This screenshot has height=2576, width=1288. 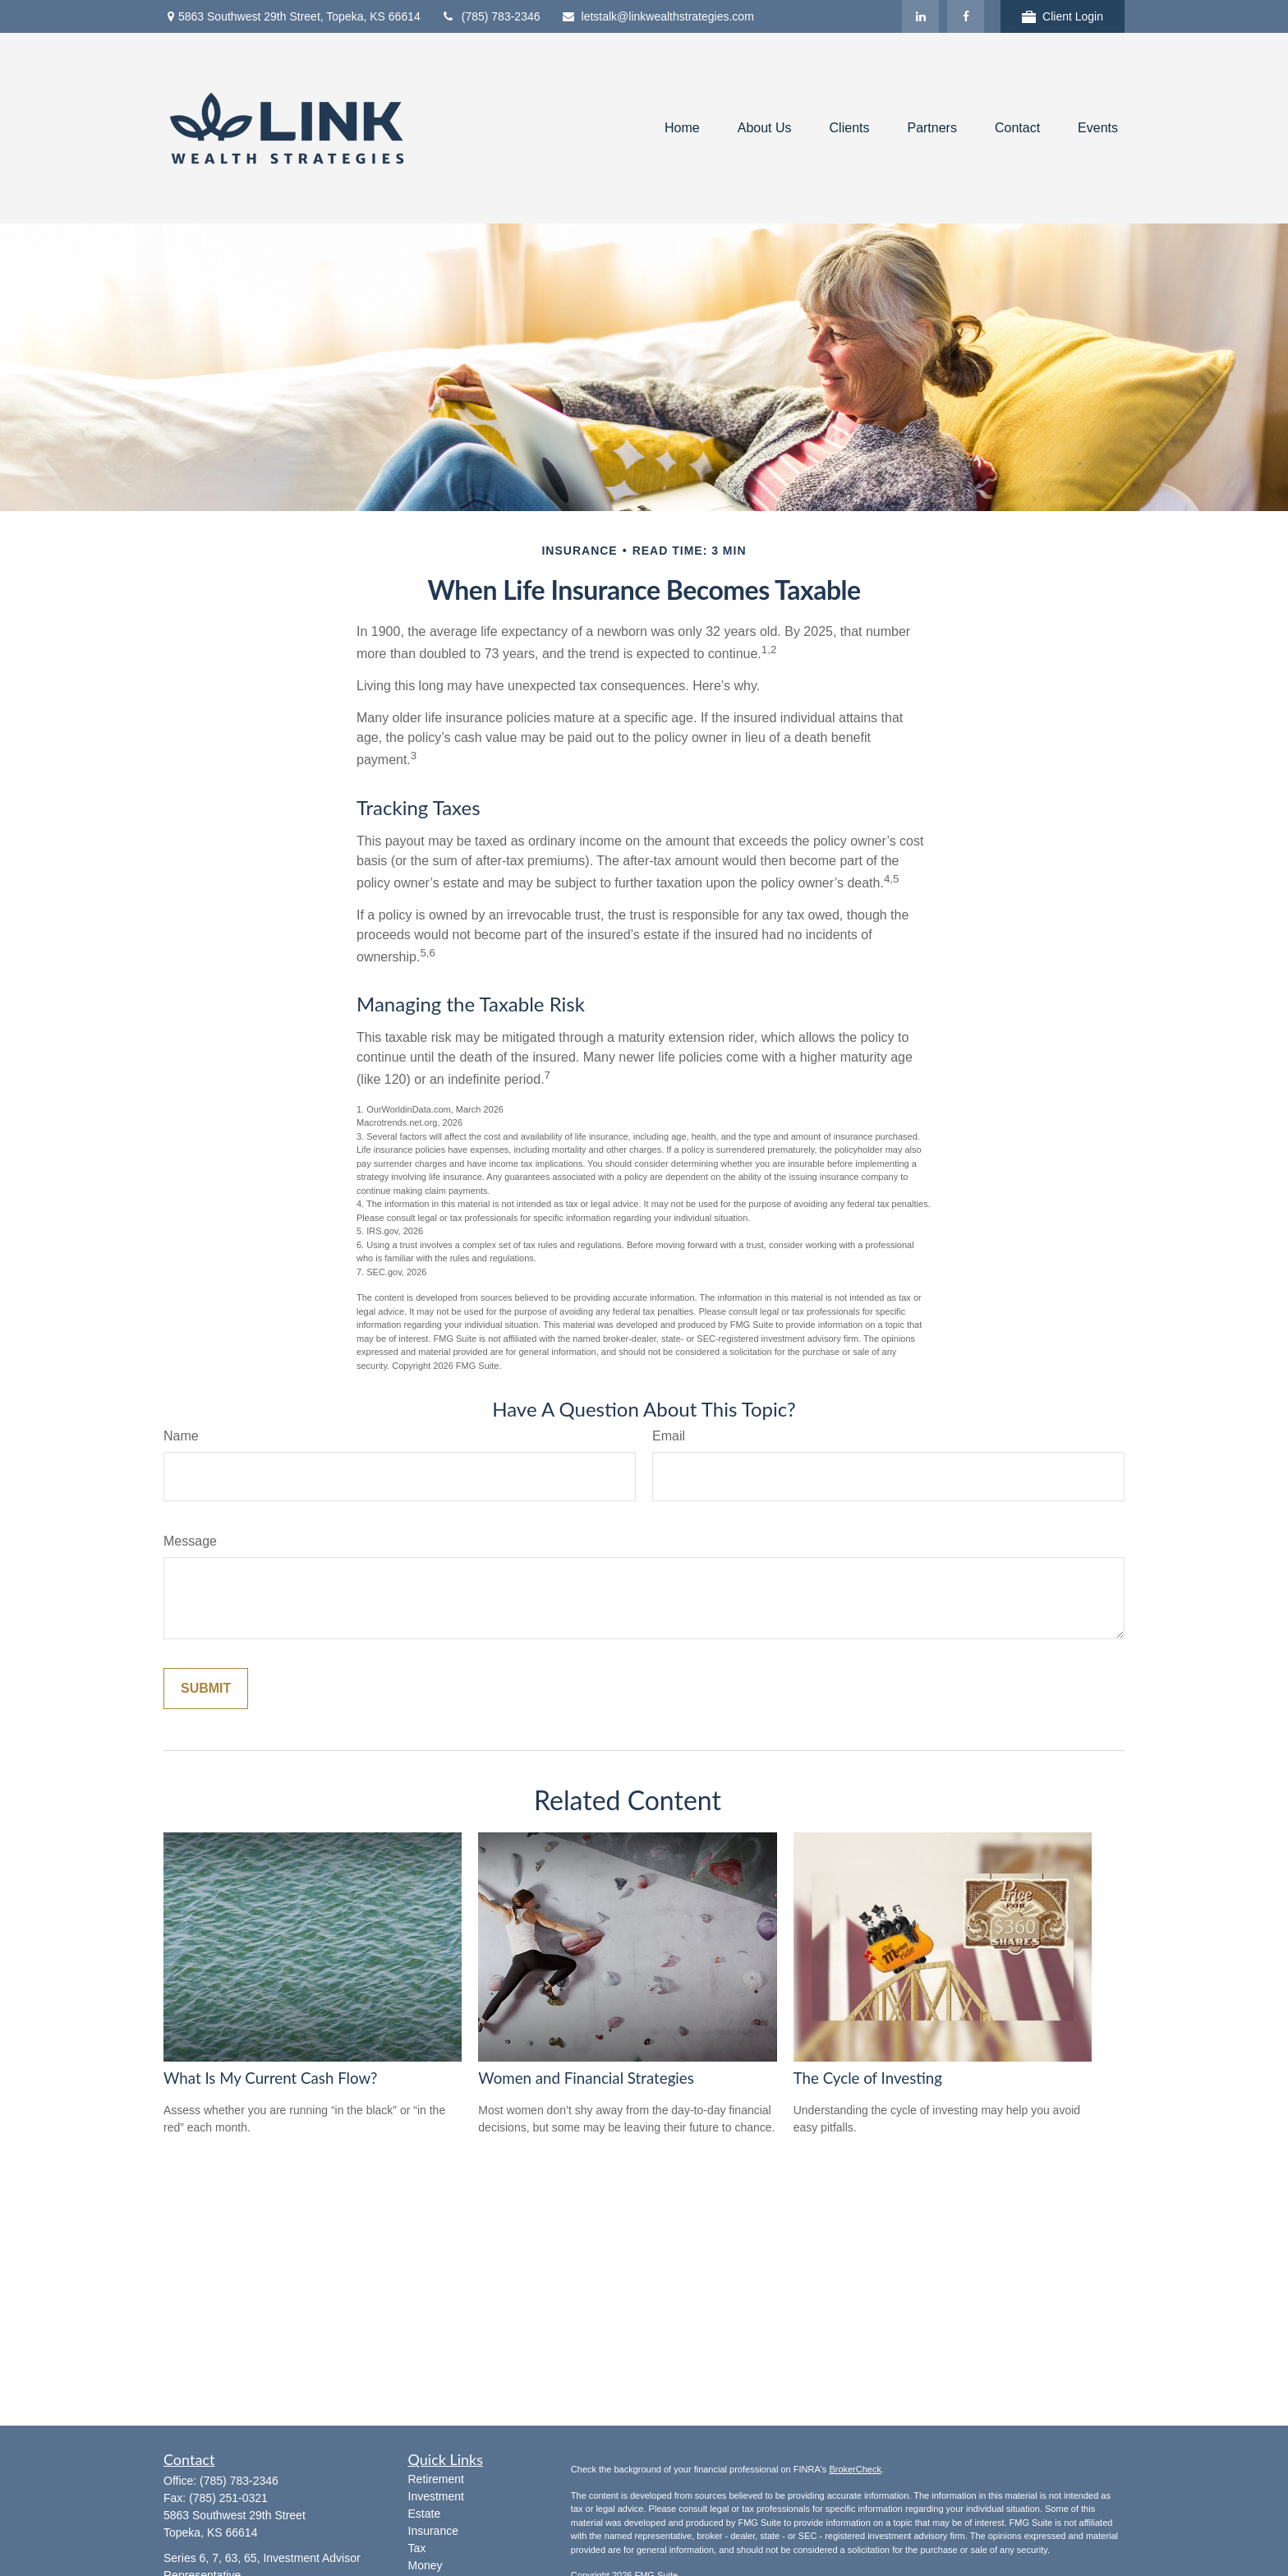 I want to click on Message, so click(x=190, y=1541).